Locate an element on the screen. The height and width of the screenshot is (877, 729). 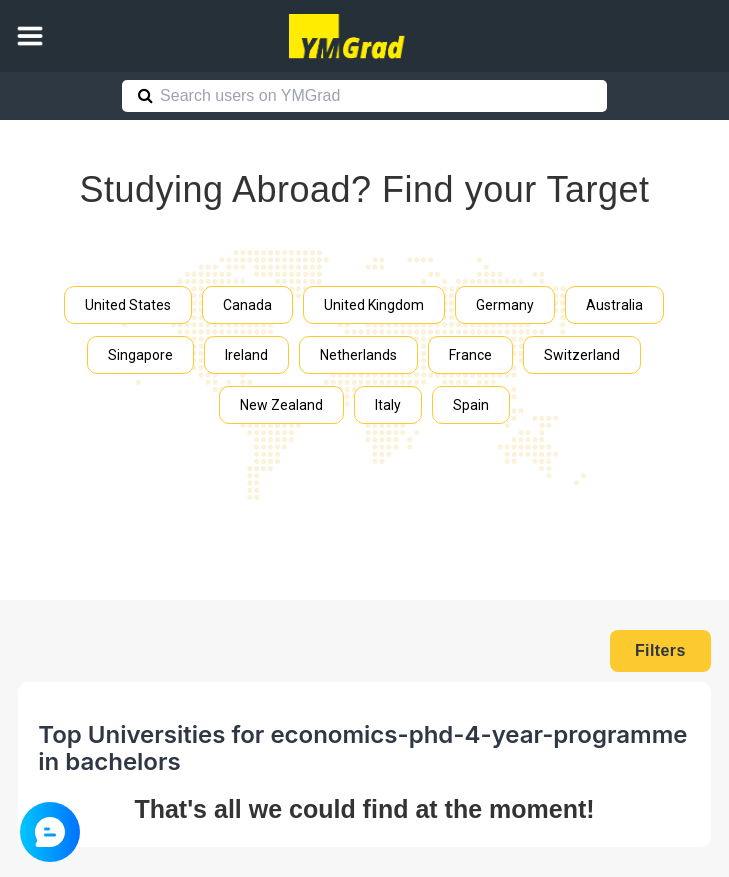
United States is located at coordinates (128, 305).